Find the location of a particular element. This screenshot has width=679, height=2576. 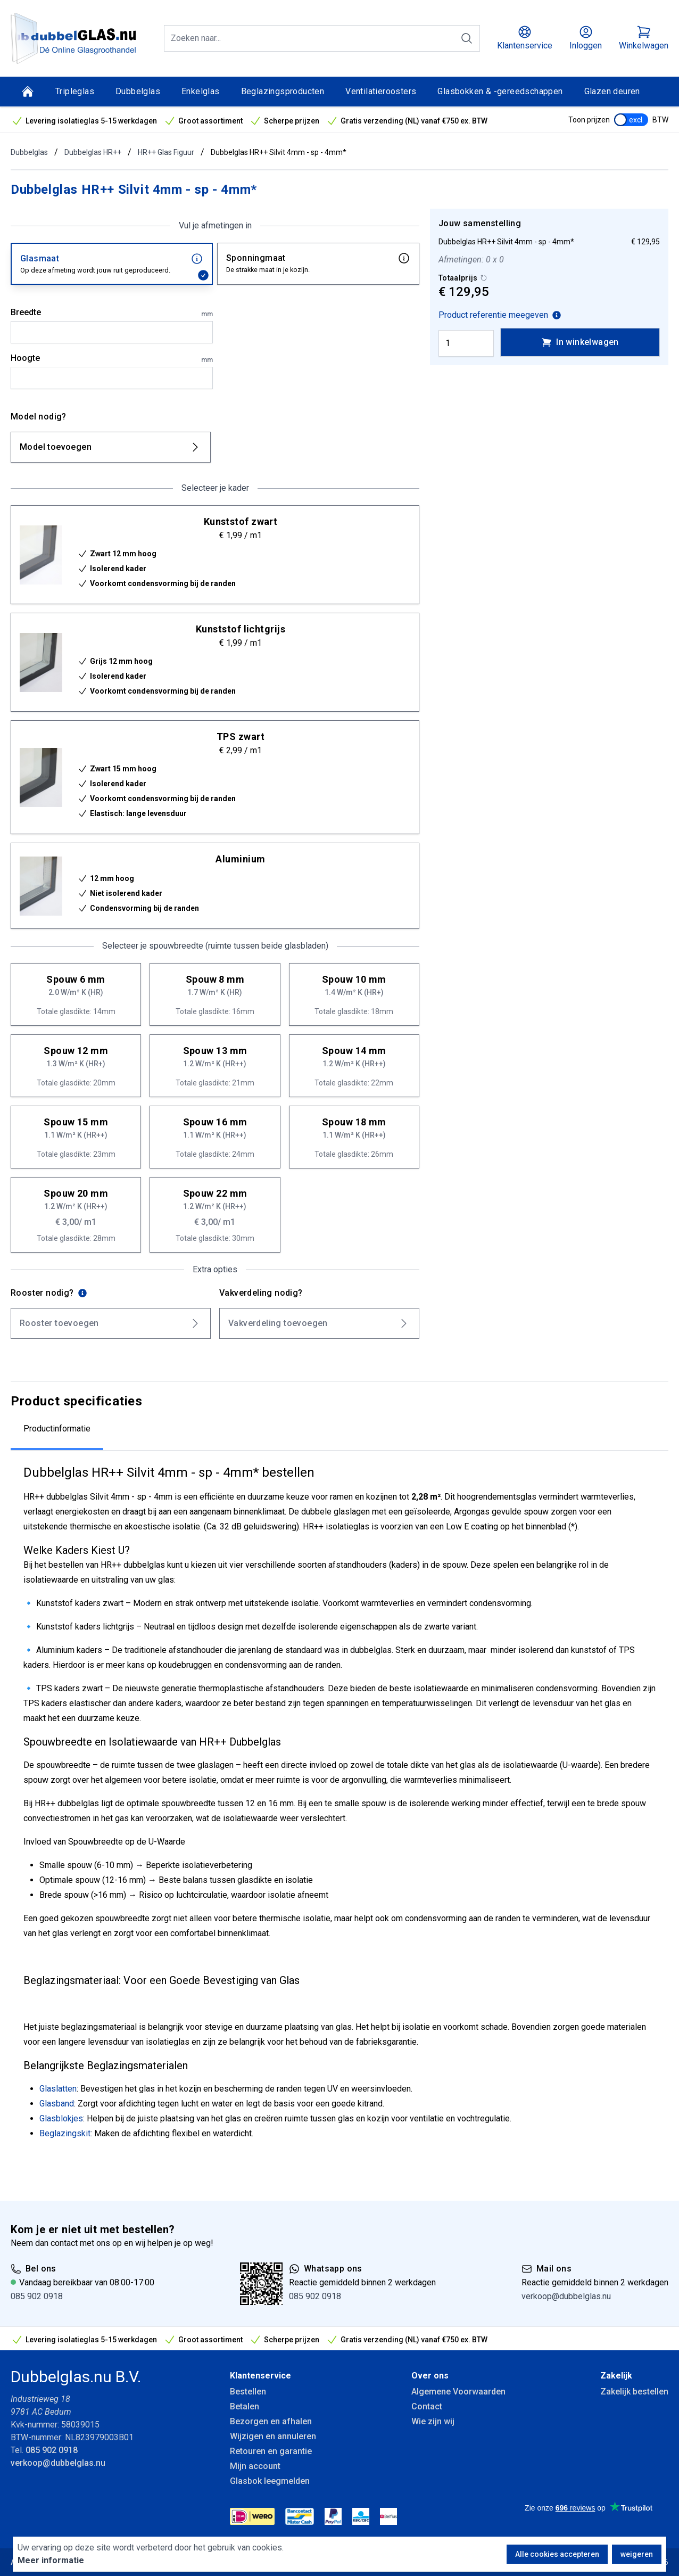

085 902 0918 is located at coordinates (37, 2296).